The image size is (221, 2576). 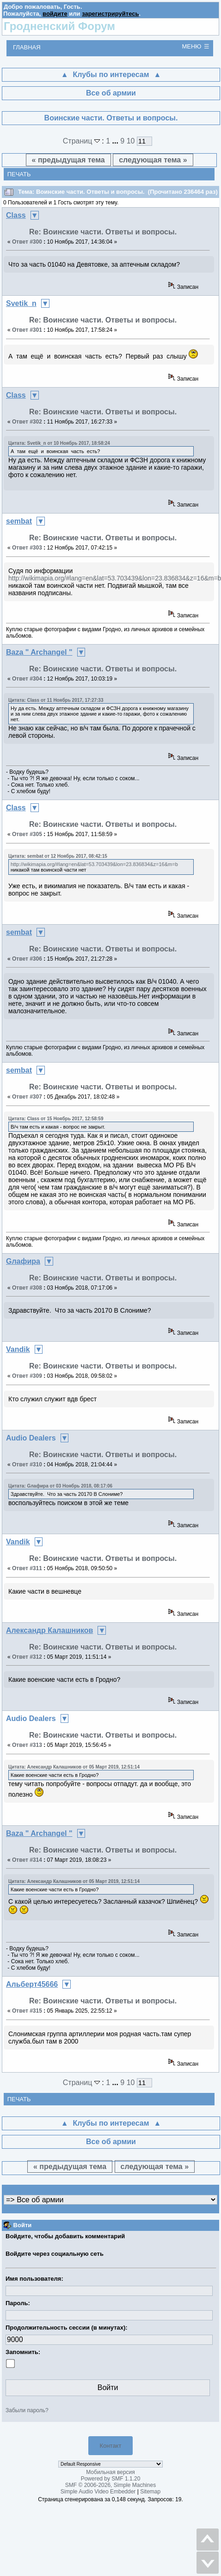 What do you see at coordinates (18, 1349) in the screenshot?
I see `Vandik` at bounding box center [18, 1349].